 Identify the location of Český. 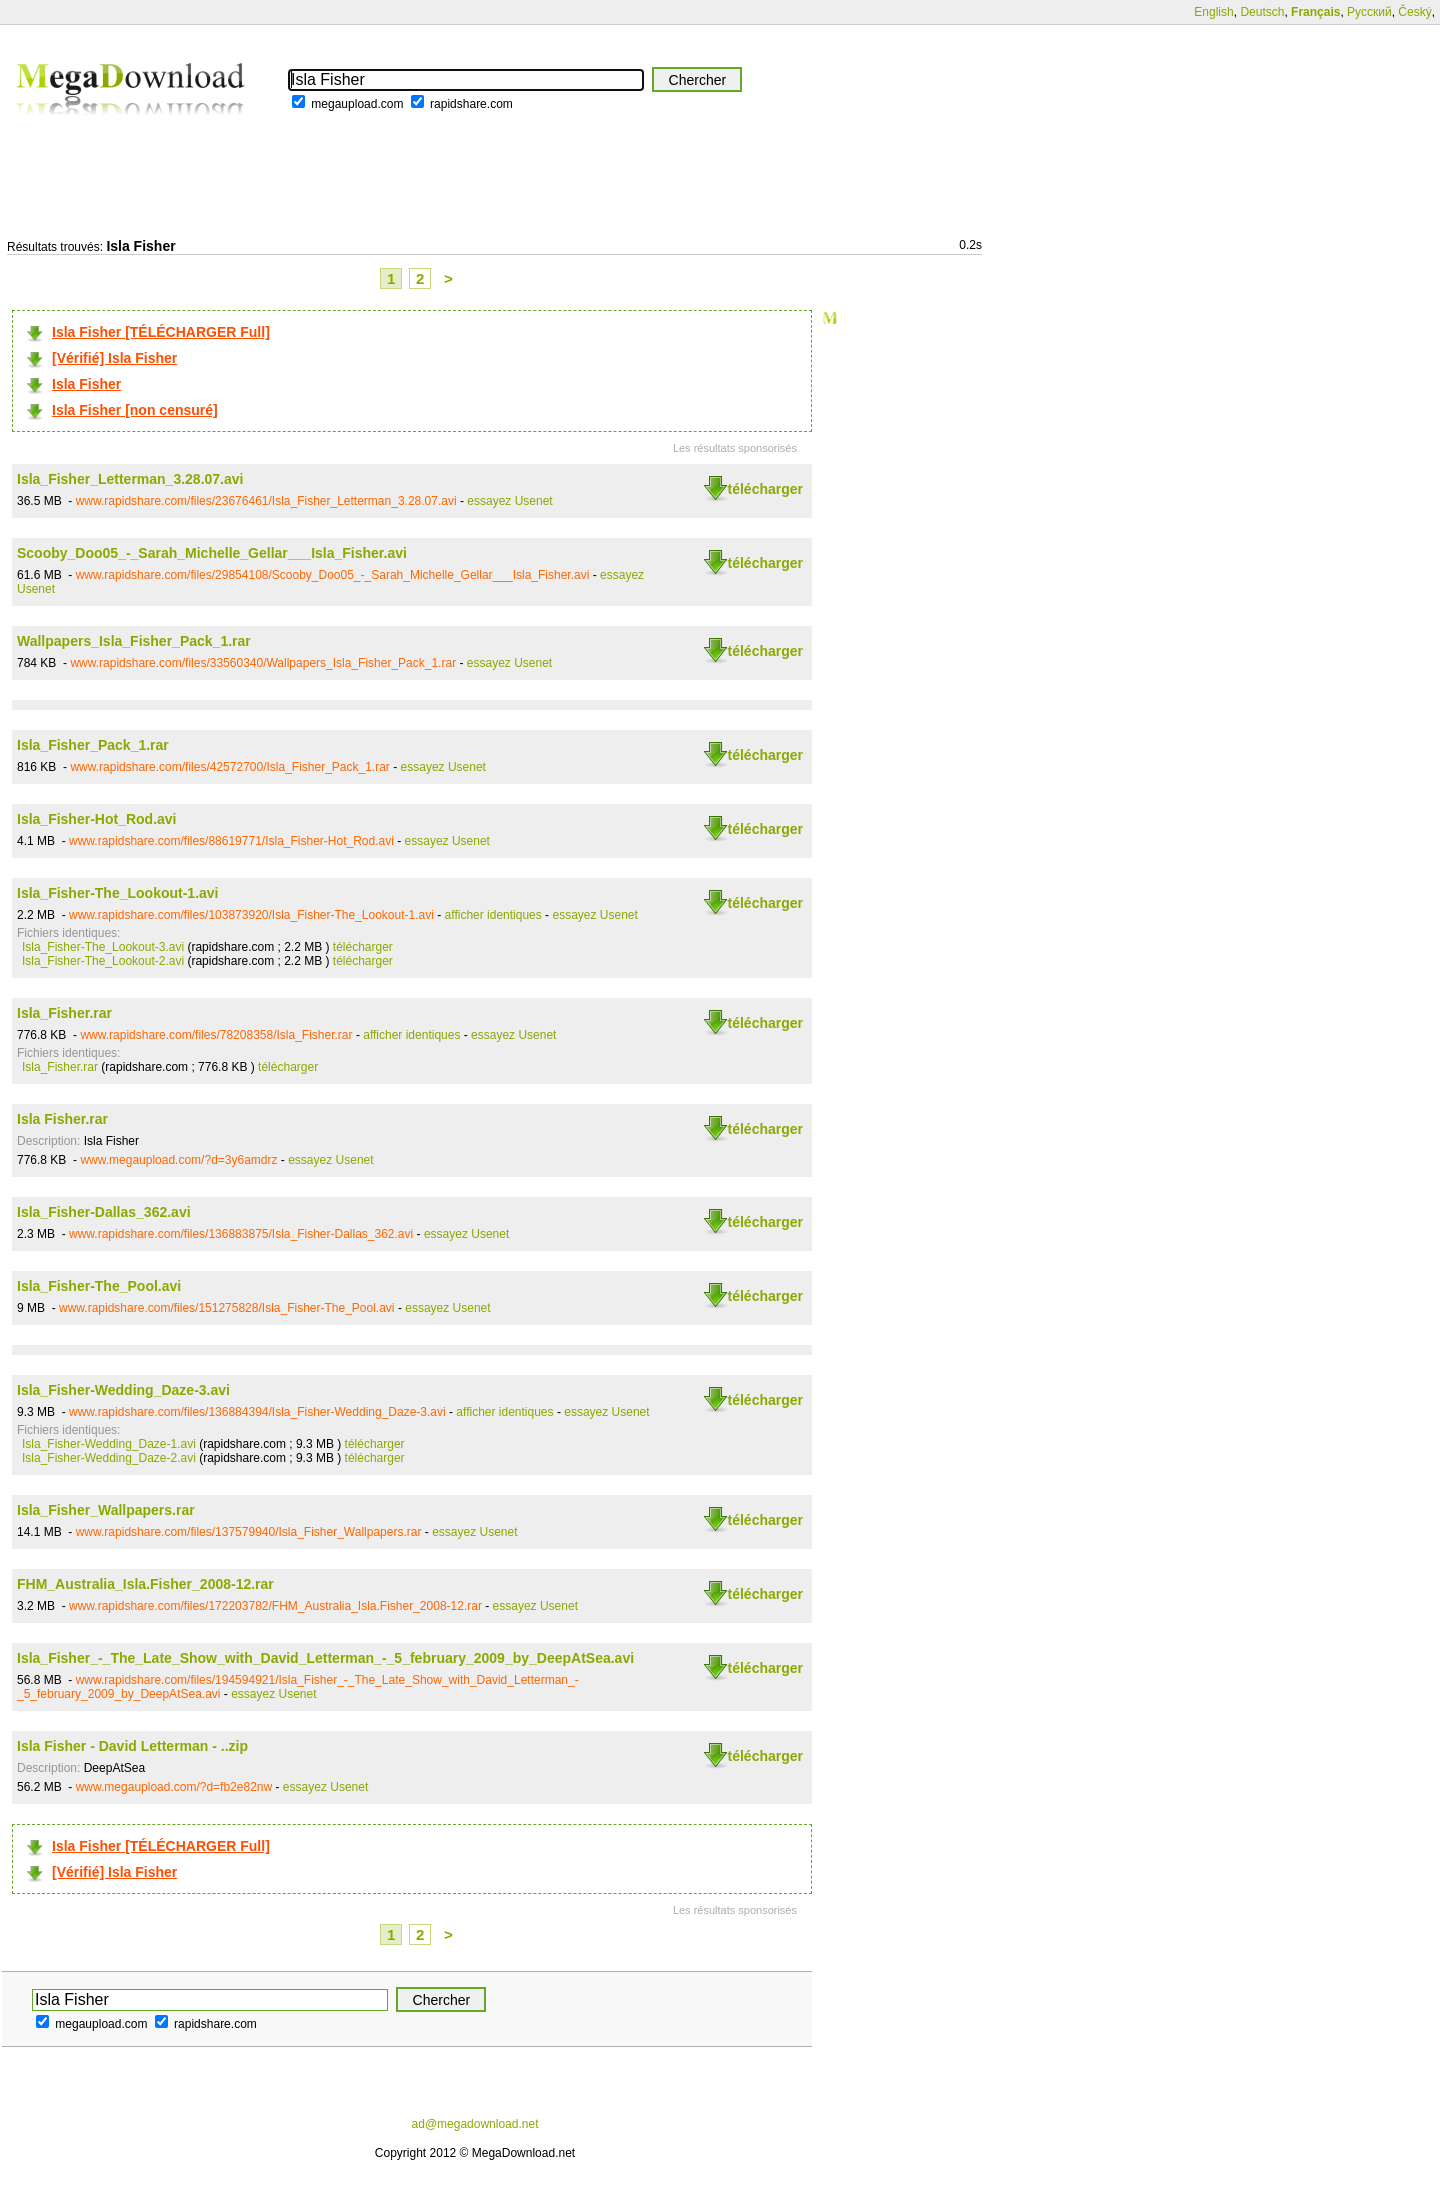
(1414, 12).